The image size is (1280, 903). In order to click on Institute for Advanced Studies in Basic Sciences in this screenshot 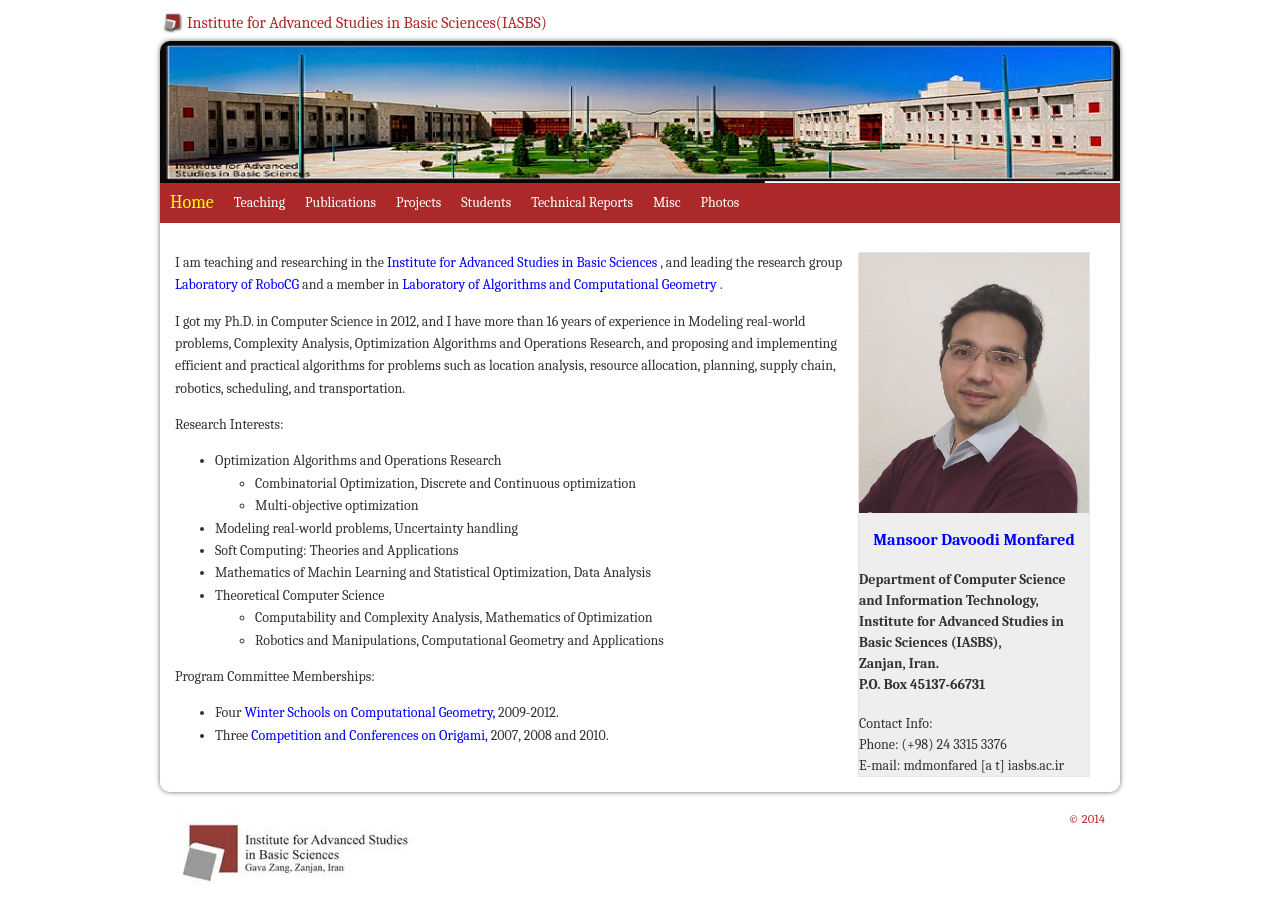, I will do `click(523, 262)`.